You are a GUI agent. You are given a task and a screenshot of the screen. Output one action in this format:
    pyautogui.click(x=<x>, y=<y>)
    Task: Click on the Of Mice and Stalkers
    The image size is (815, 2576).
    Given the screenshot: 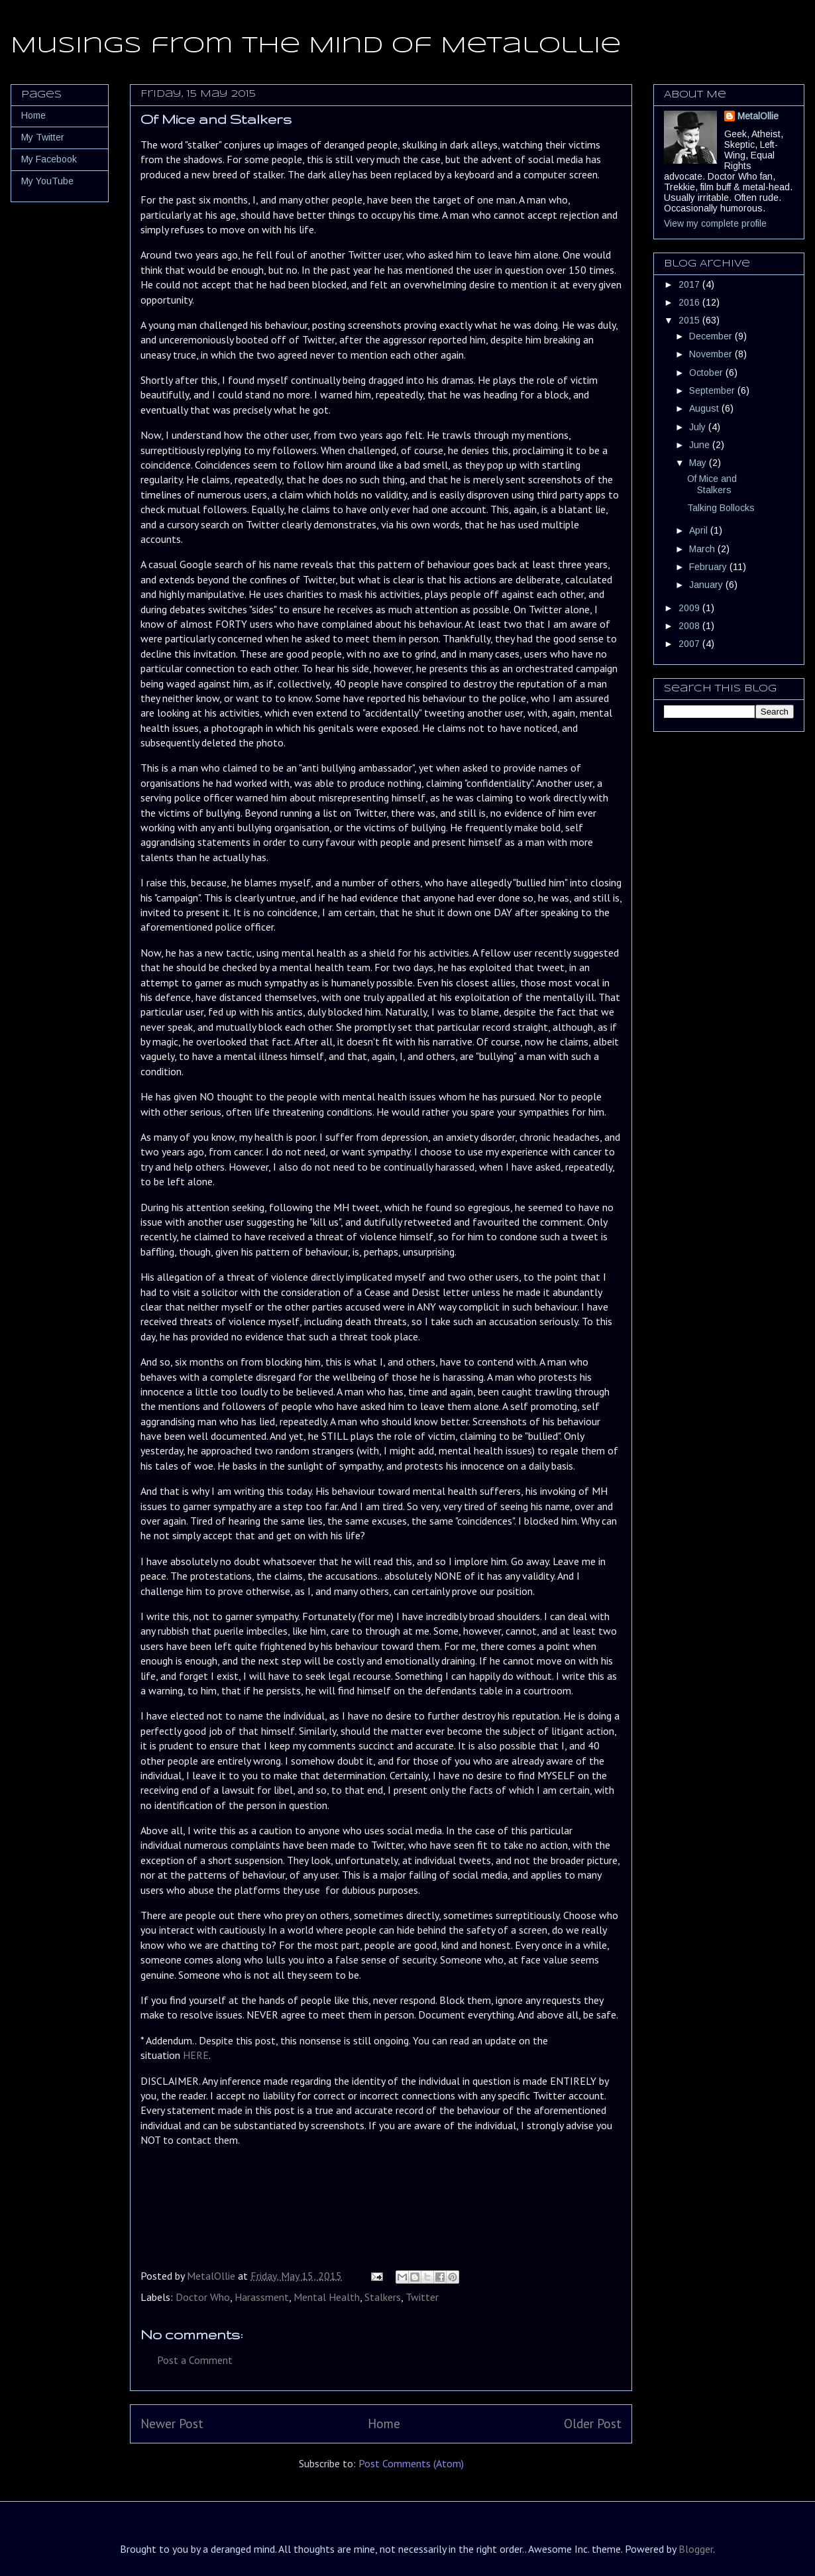 What is the action you would take?
    pyautogui.click(x=712, y=484)
    